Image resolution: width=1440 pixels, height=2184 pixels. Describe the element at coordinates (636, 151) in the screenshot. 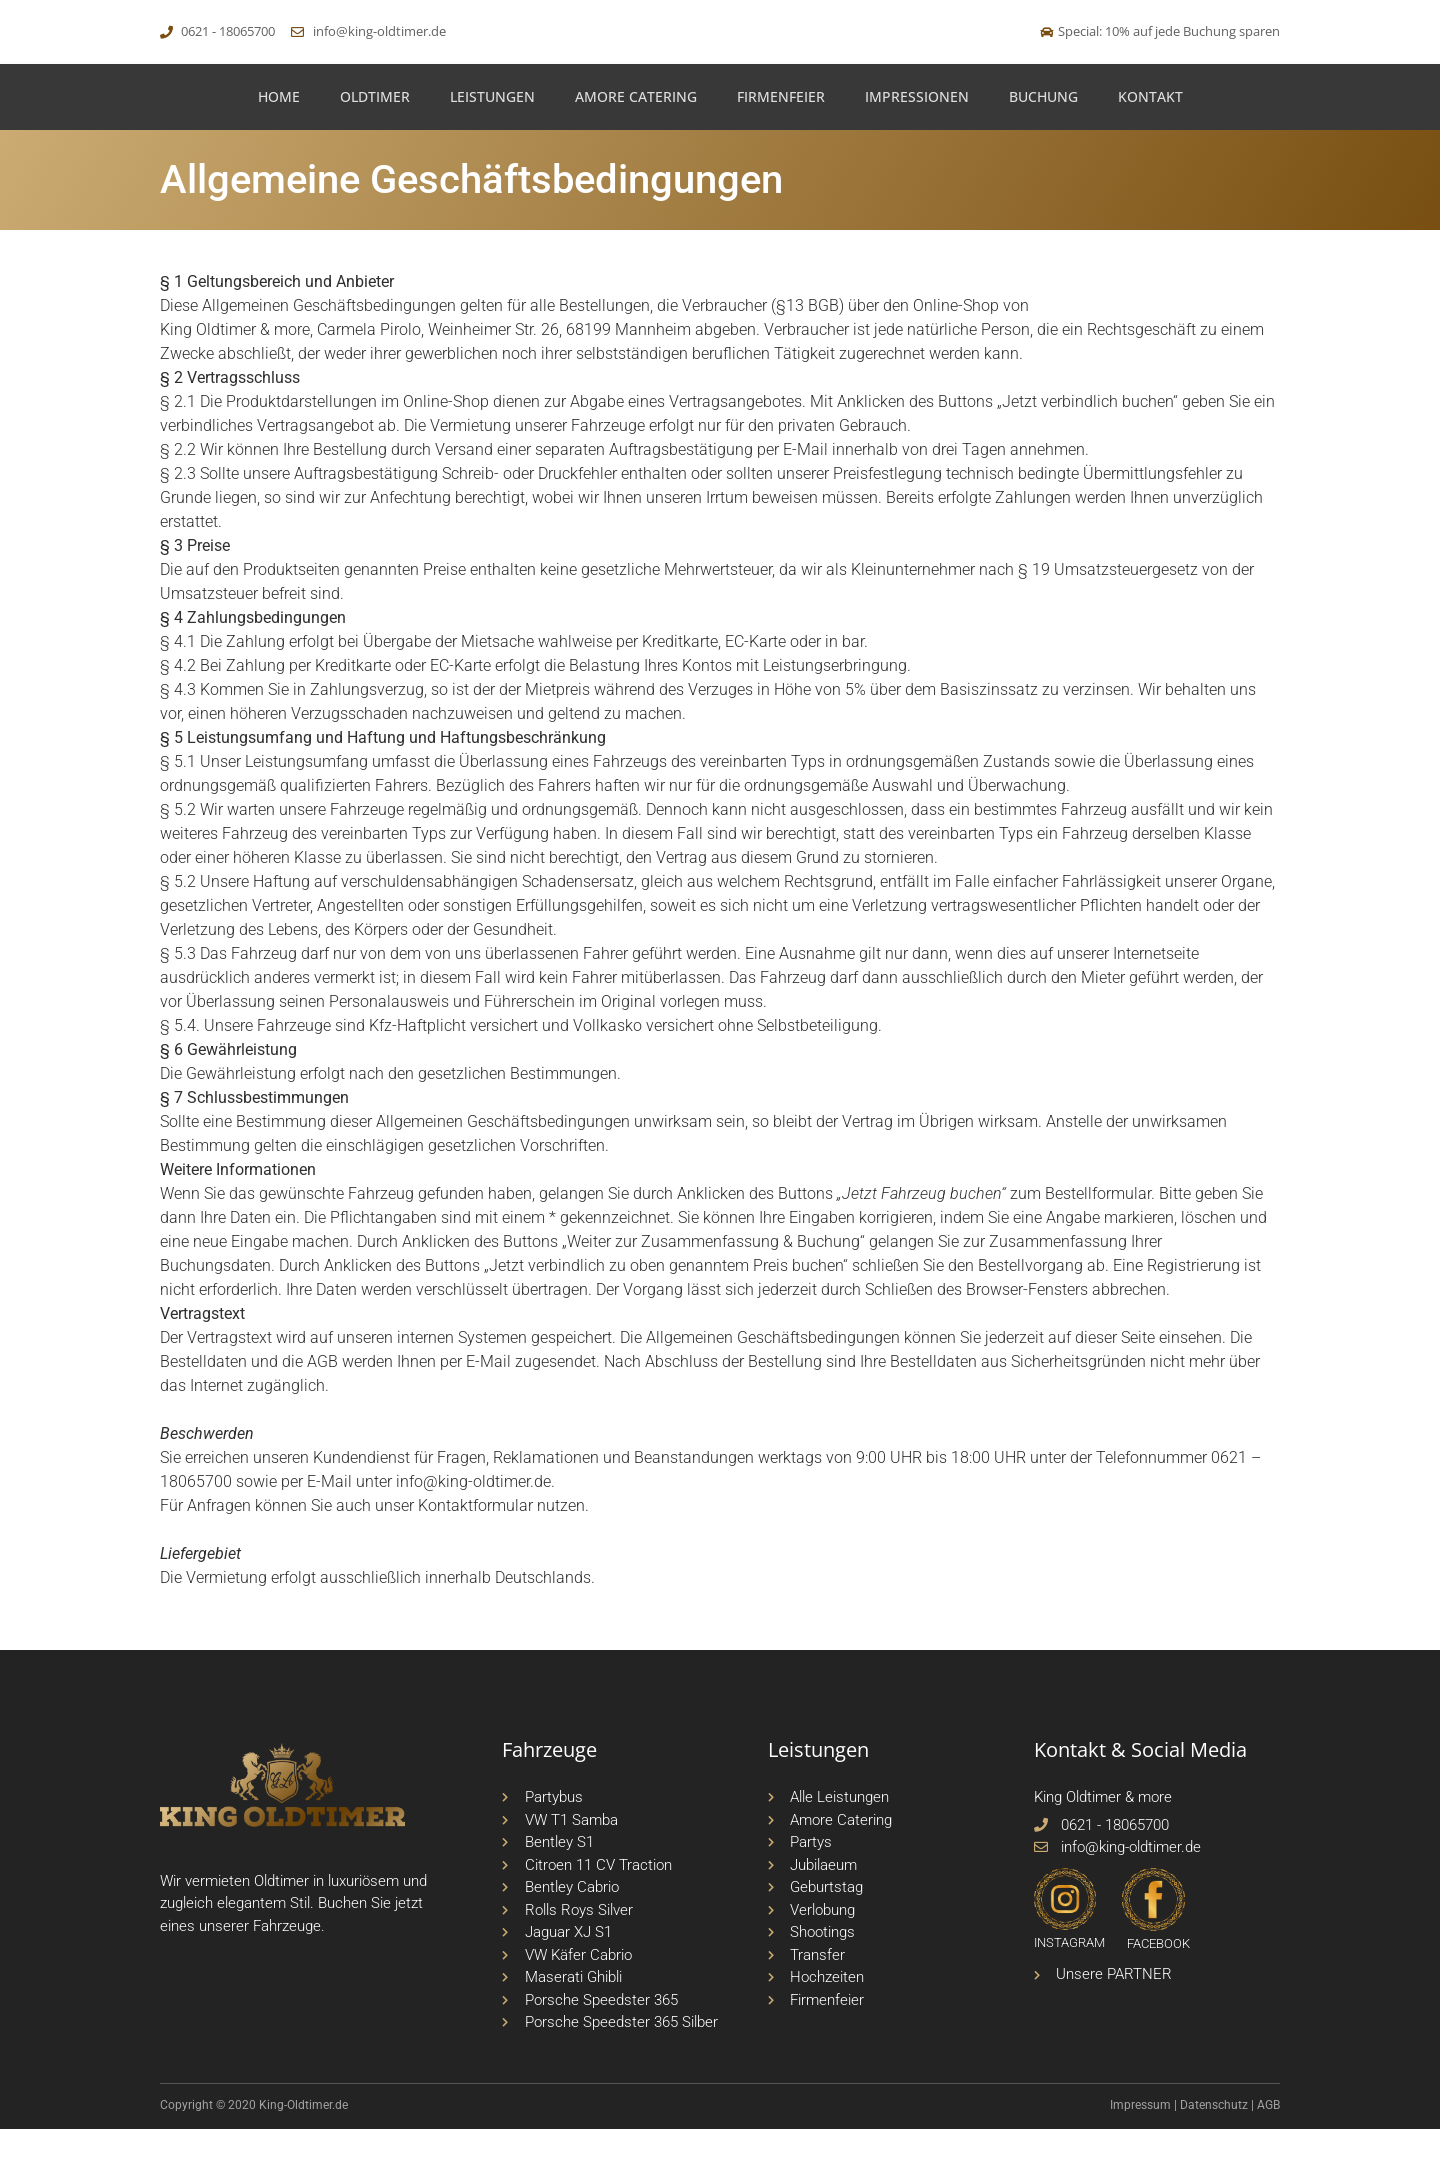

I see `Amore Catering` at that location.